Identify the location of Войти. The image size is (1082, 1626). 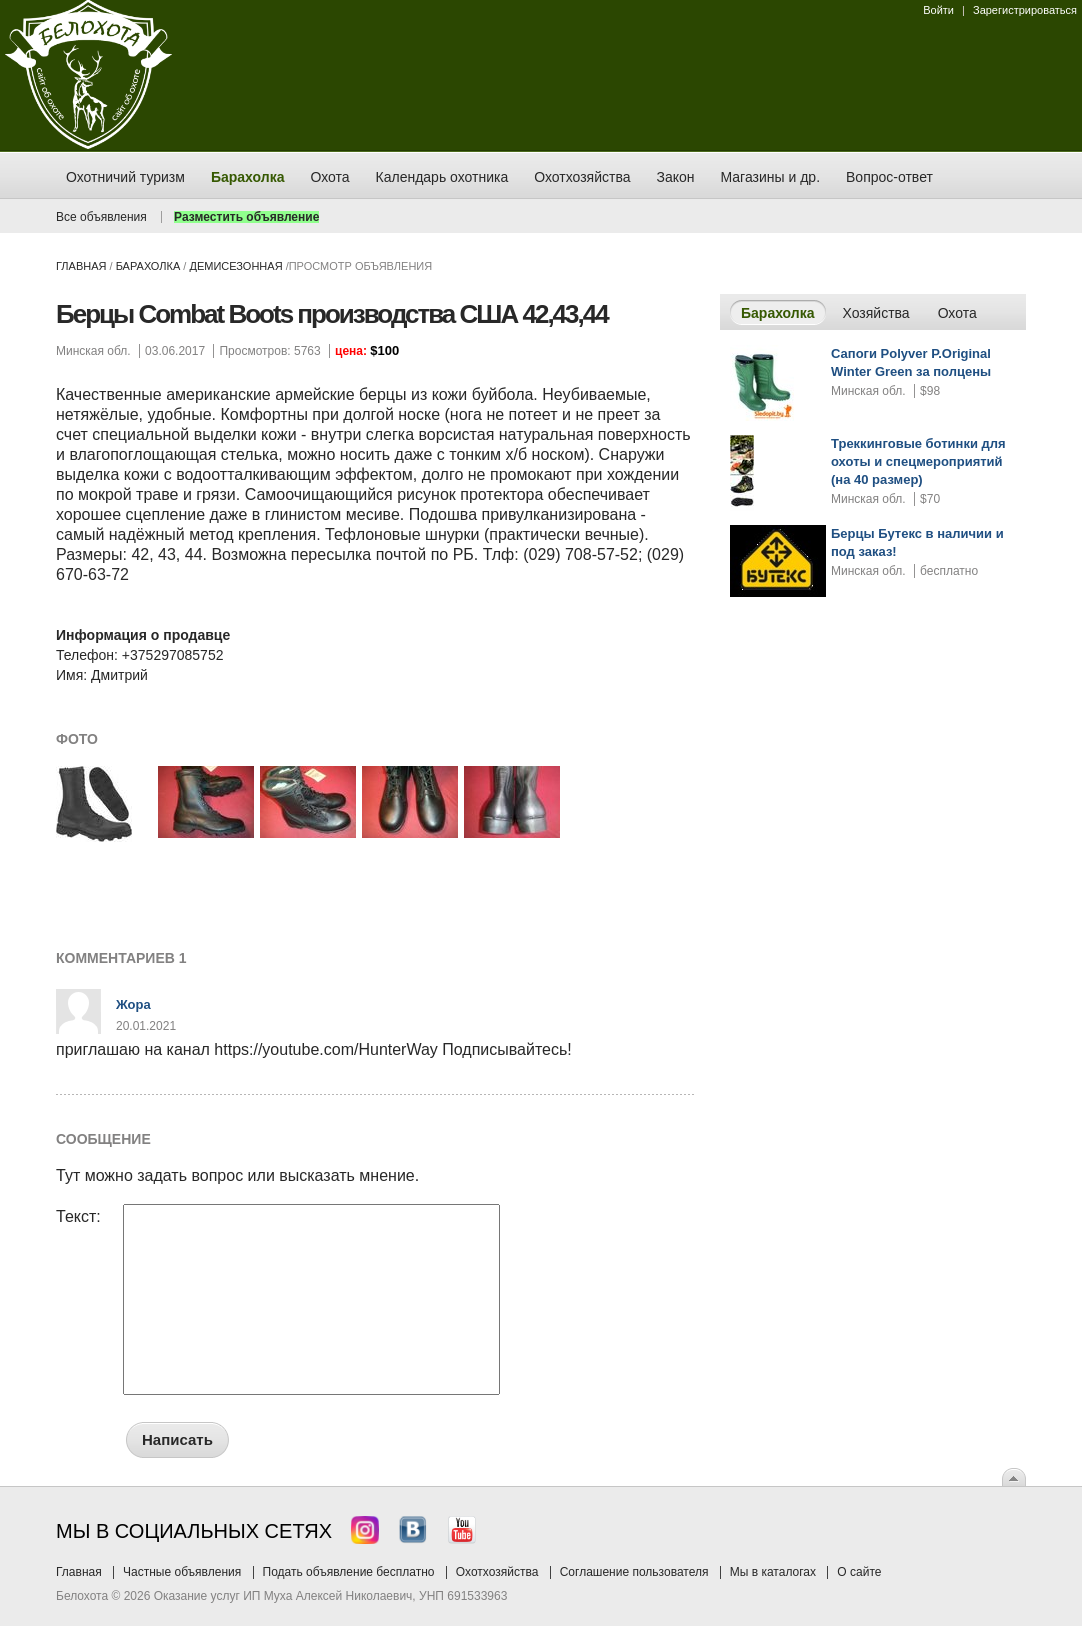
(938, 10).